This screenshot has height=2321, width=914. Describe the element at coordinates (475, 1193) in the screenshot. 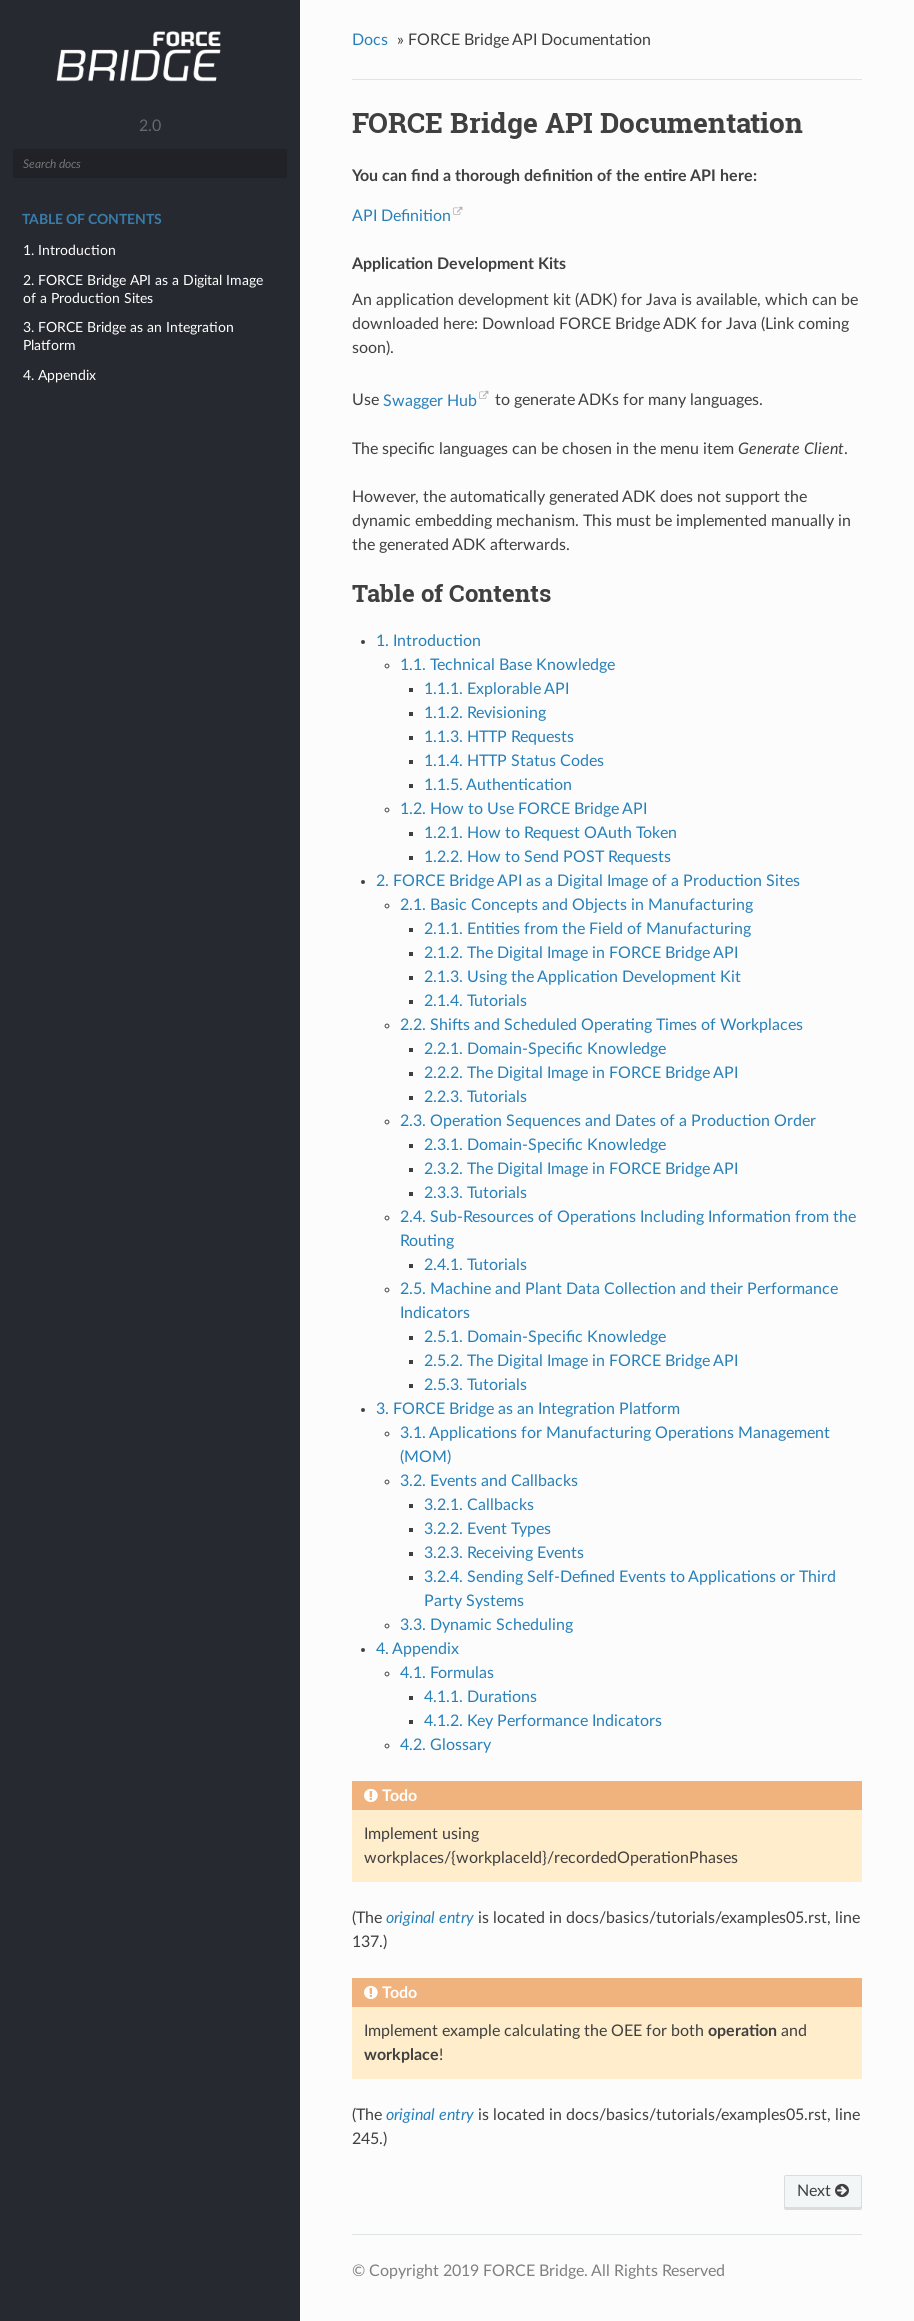

I see `2.3.3. Tutorials` at that location.